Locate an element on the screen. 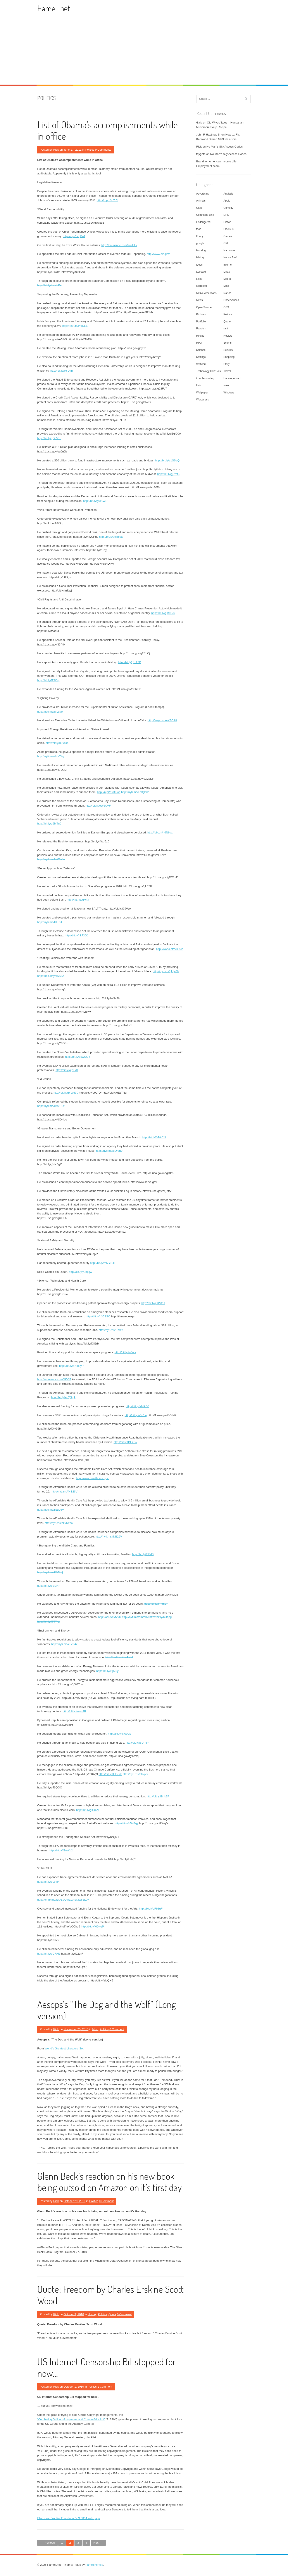 This screenshot has height=2576, width=288. http://bit.ly/ff5Luv is located at coordinates (78, 1899).